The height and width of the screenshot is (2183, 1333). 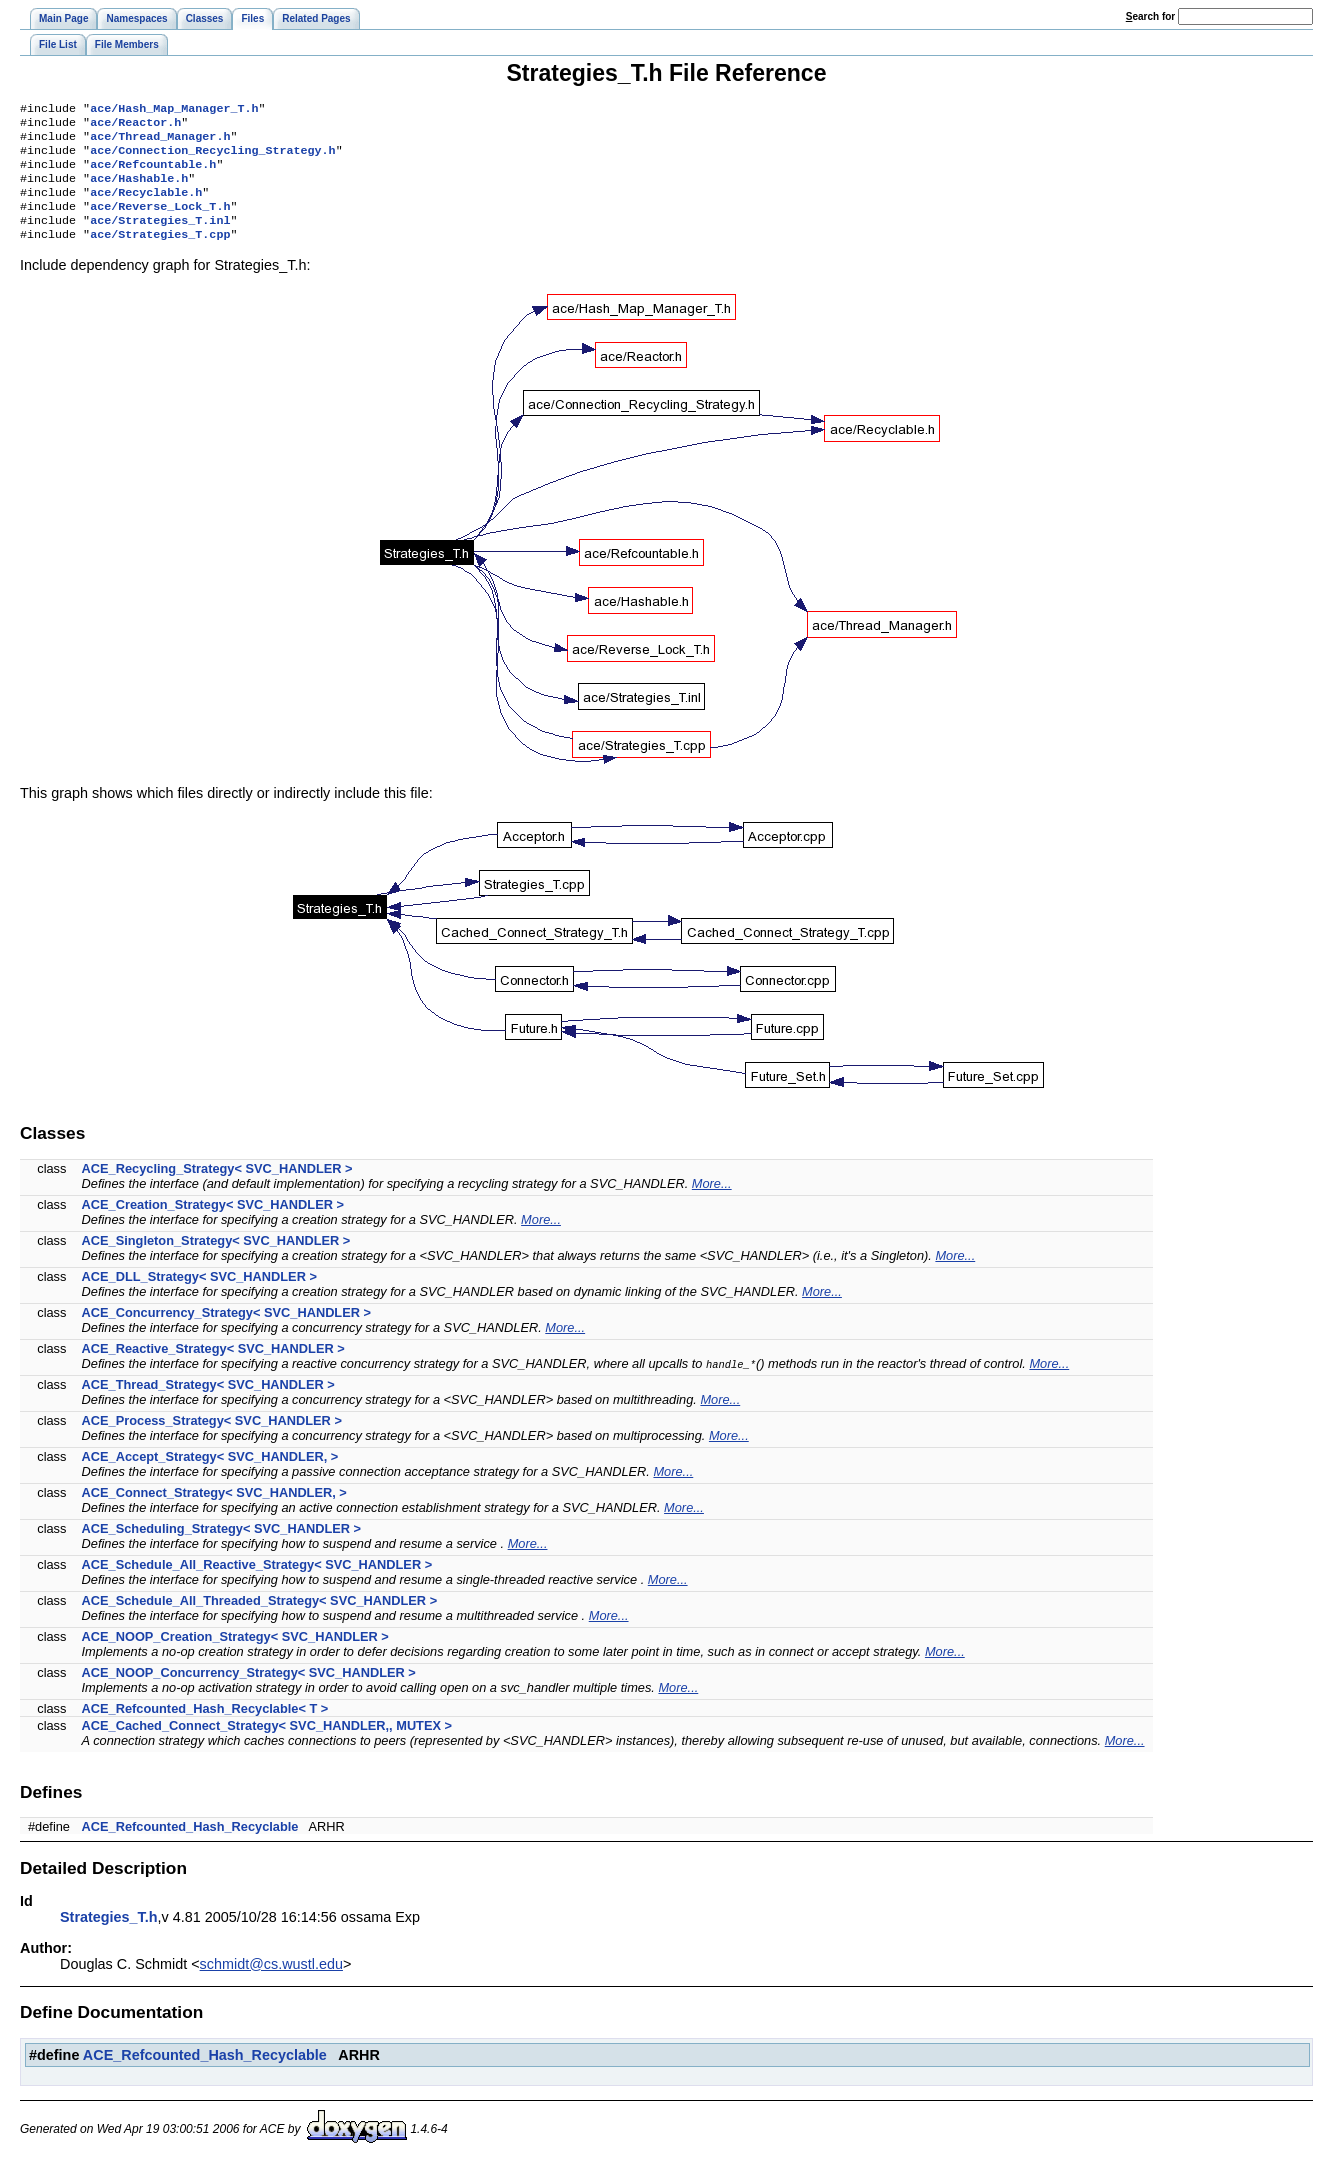 I want to click on ace/Refcountable.h, so click(x=153, y=174).